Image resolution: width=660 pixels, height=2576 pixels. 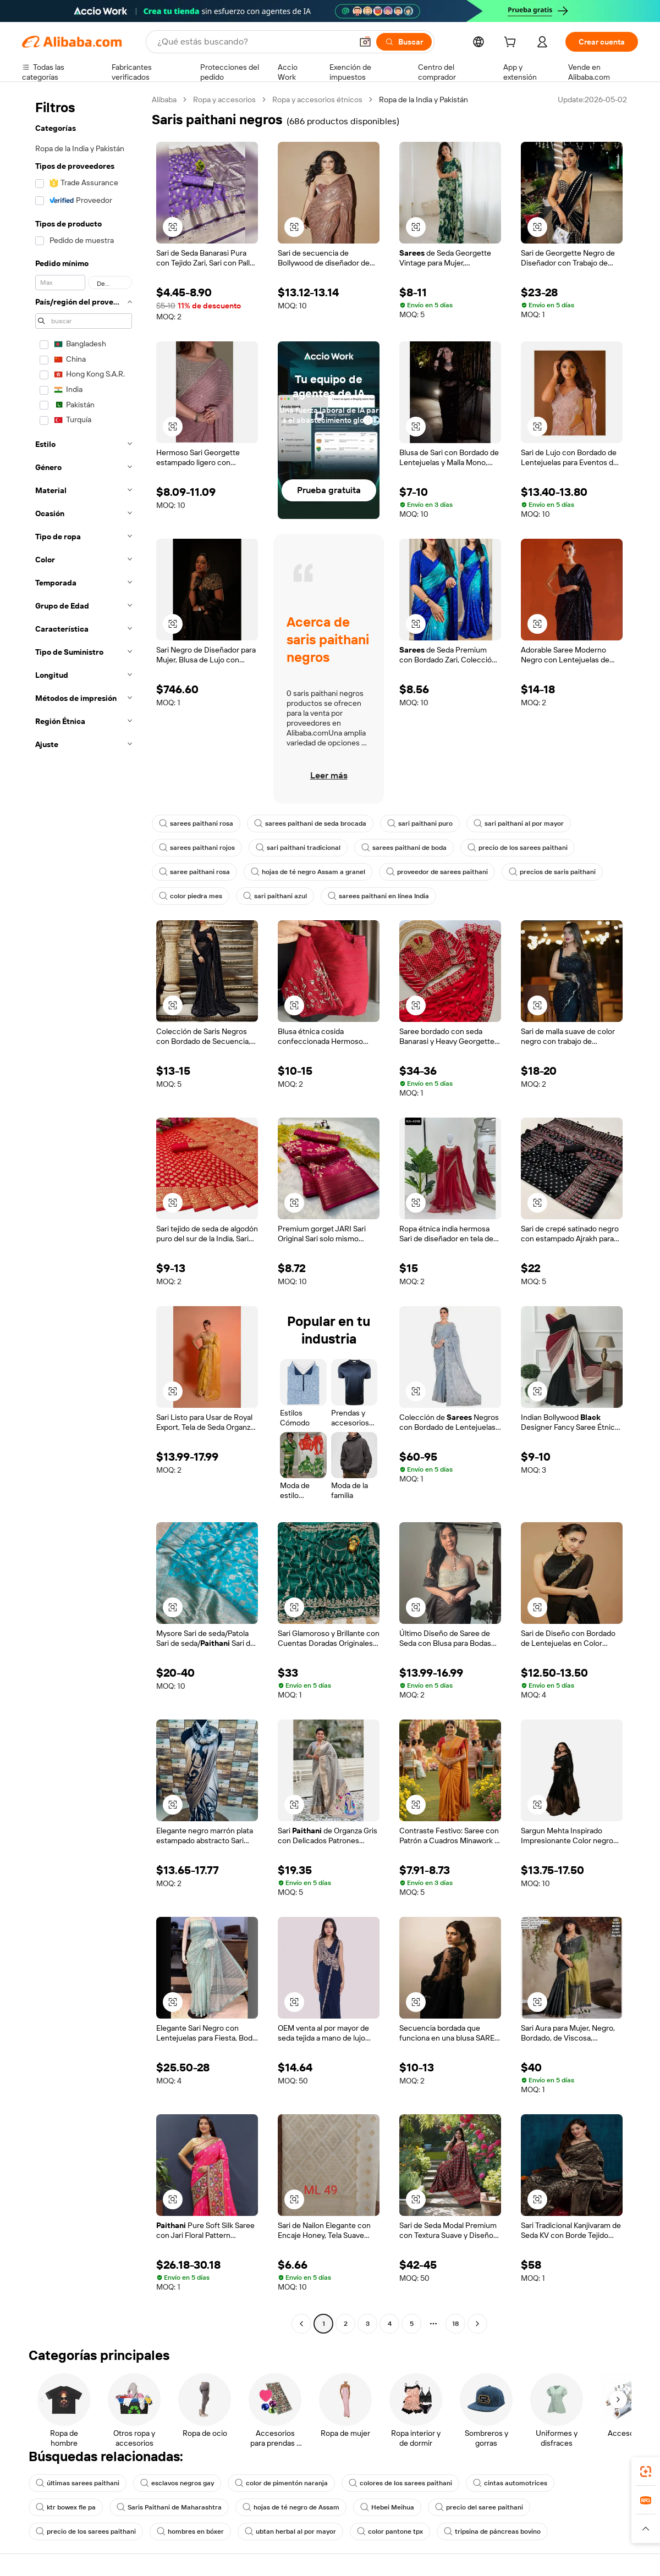 I want to click on [link], so click(x=645, y=2471).